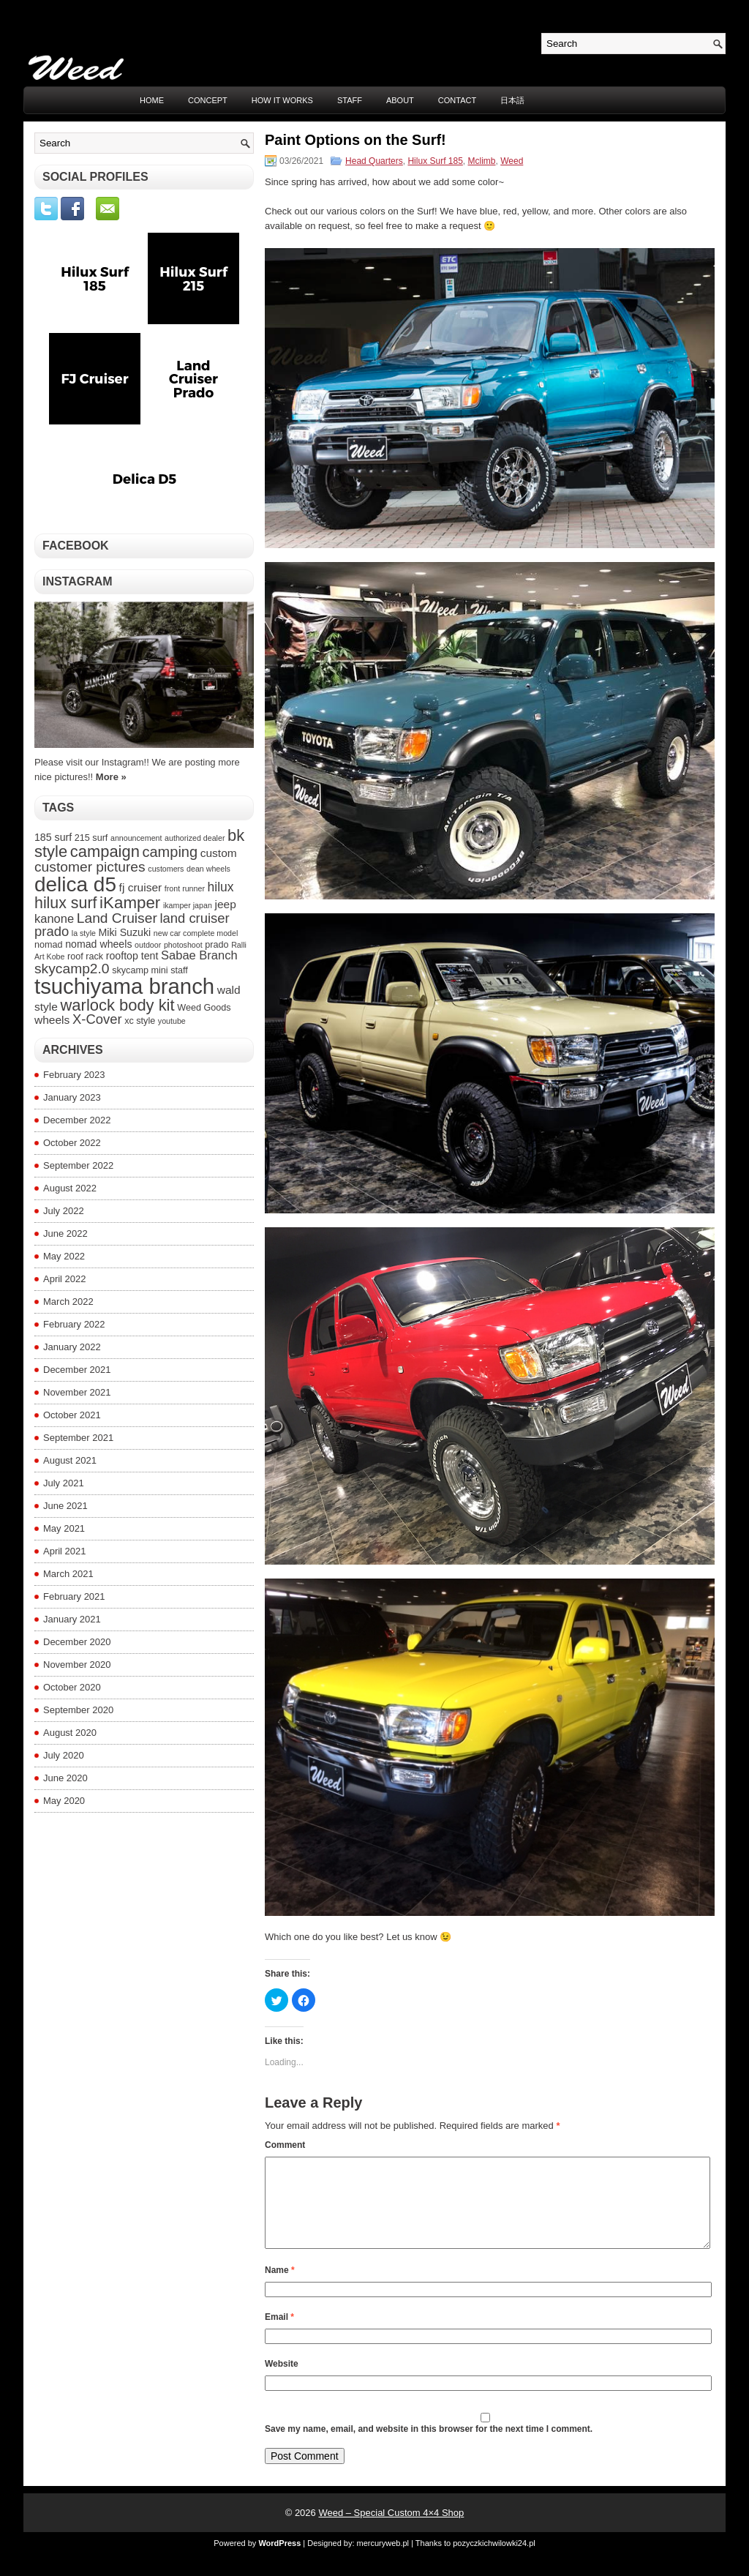 This screenshot has height=2576, width=749. Describe the element at coordinates (77, 1392) in the screenshot. I see `November 2021` at that location.